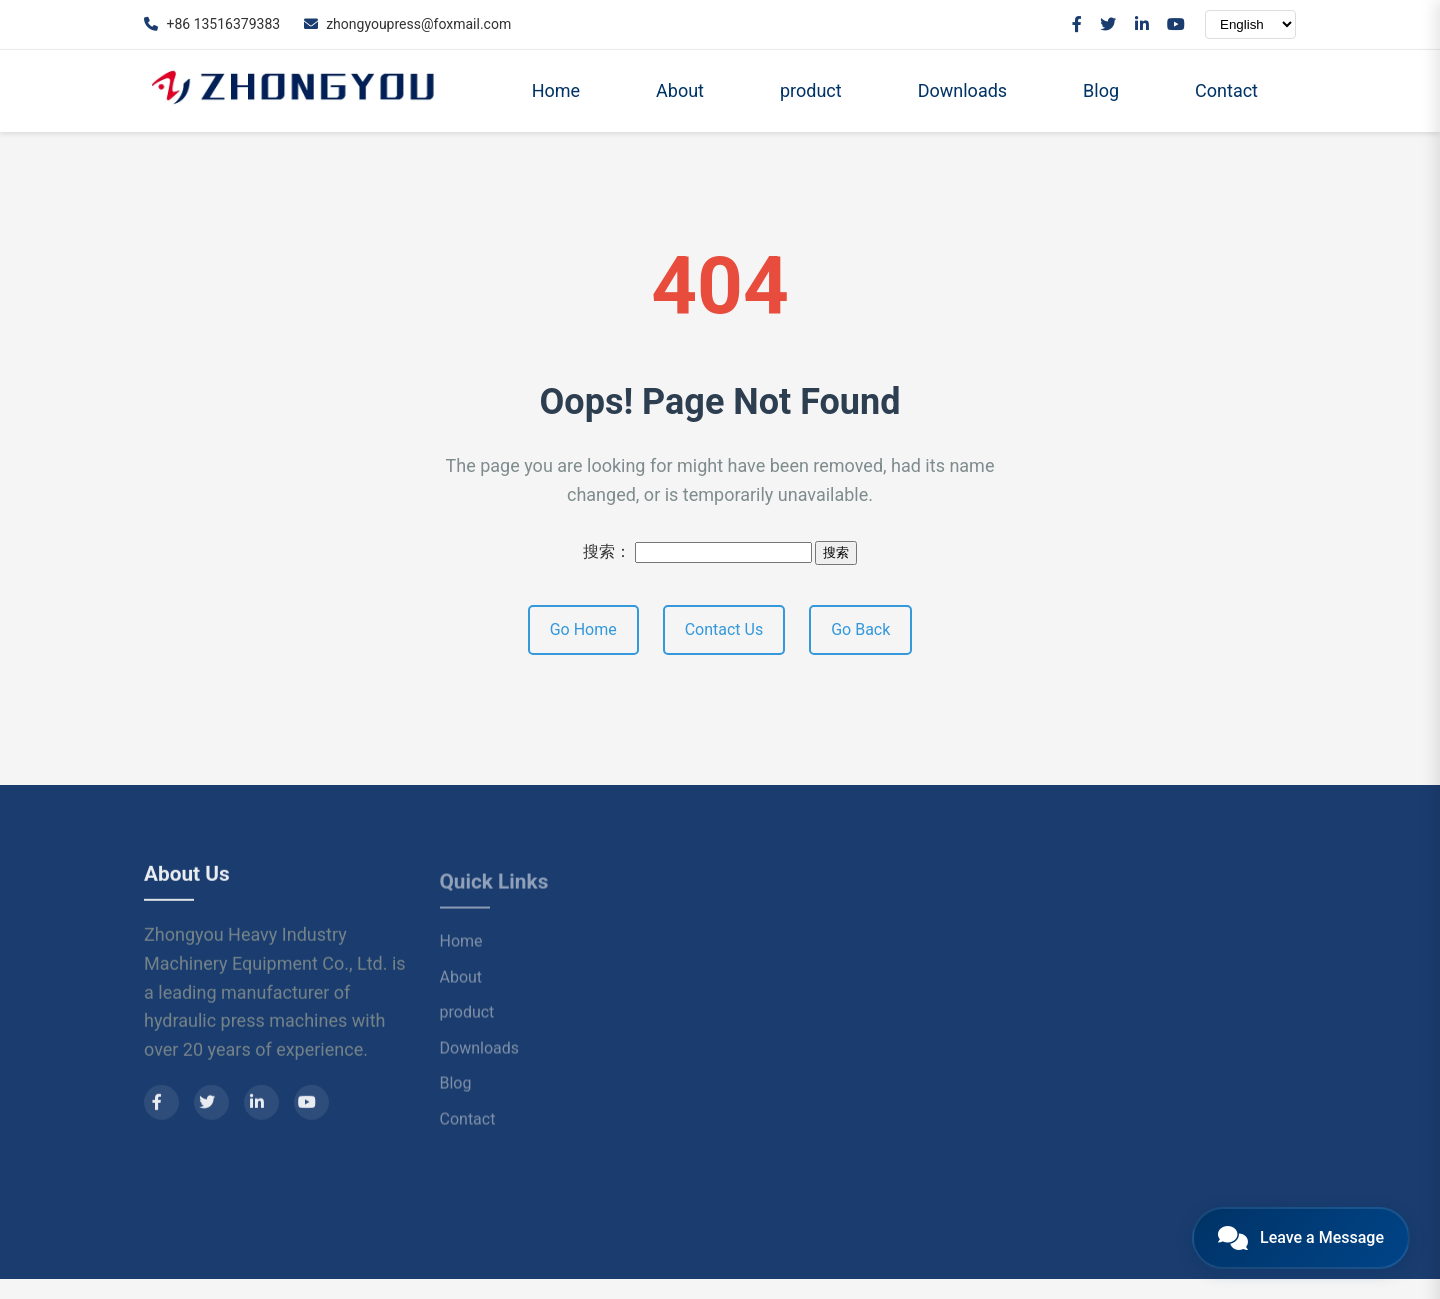  What do you see at coordinates (860, 629) in the screenshot?
I see `Go Back` at bounding box center [860, 629].